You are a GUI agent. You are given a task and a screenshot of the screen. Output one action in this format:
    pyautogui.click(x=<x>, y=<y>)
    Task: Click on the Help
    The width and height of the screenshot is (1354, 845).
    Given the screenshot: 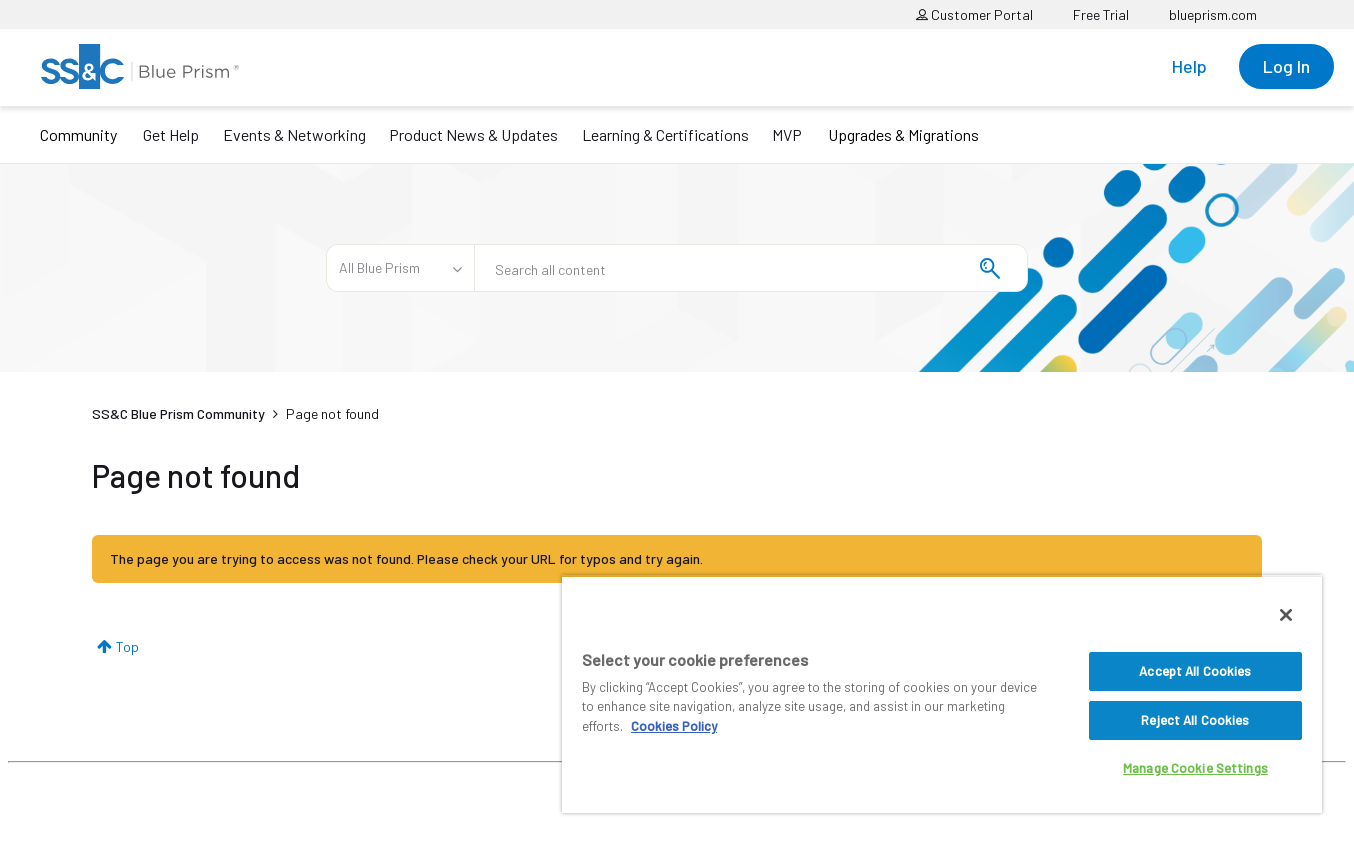 What is the action you would take?
    pyautogui.click(x=1189, y=66)
    